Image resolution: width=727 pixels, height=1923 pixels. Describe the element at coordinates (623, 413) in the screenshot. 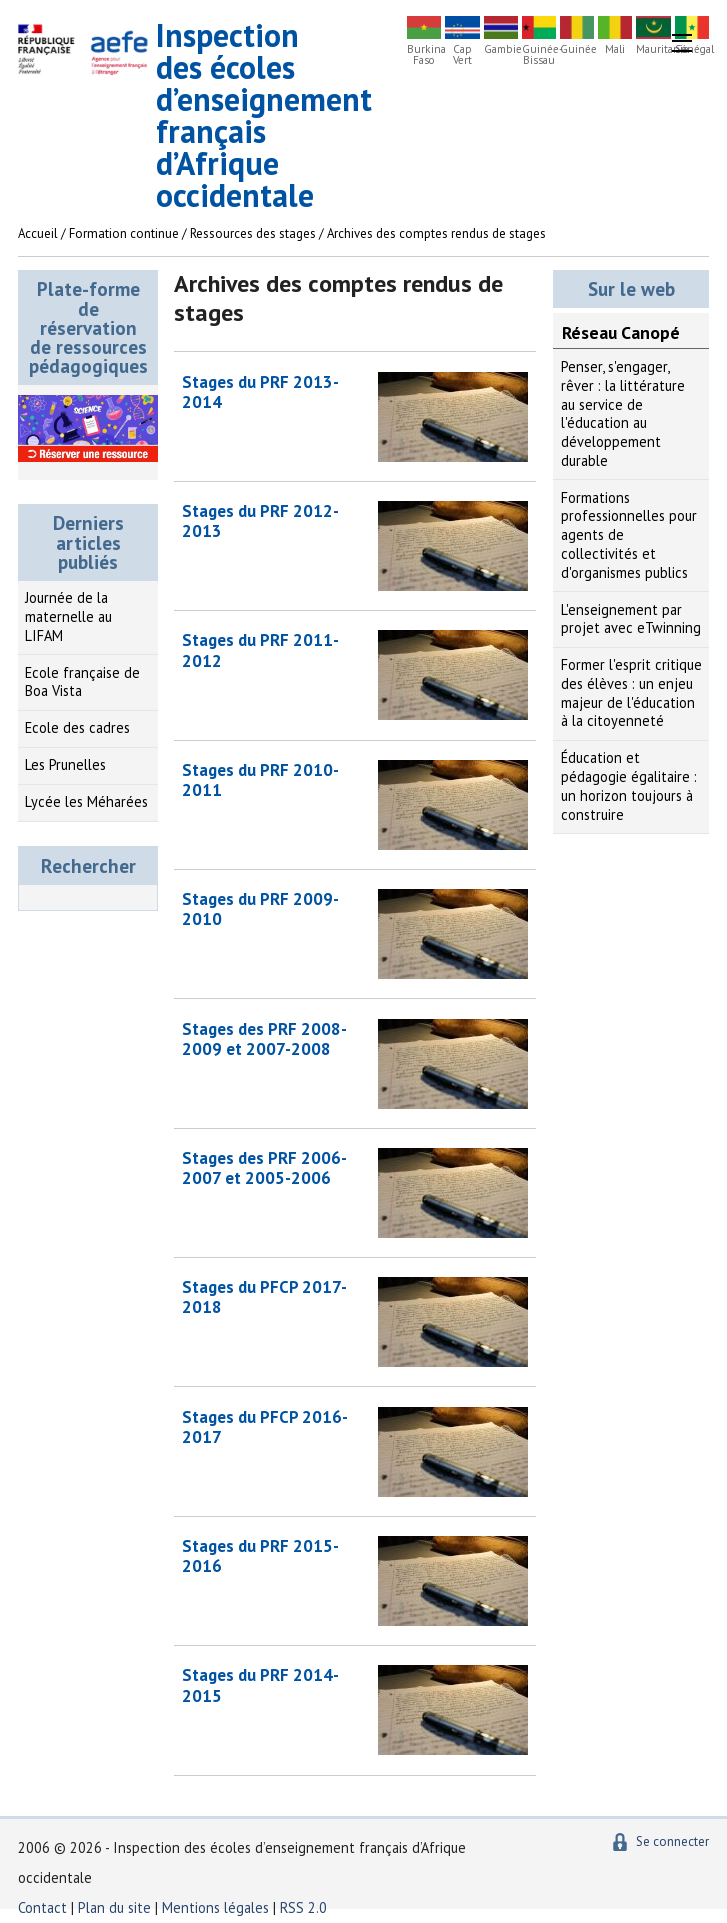

I see `Penser, s'engager, rêver : la littérature au service de l'éducation au développement durable` at that location.